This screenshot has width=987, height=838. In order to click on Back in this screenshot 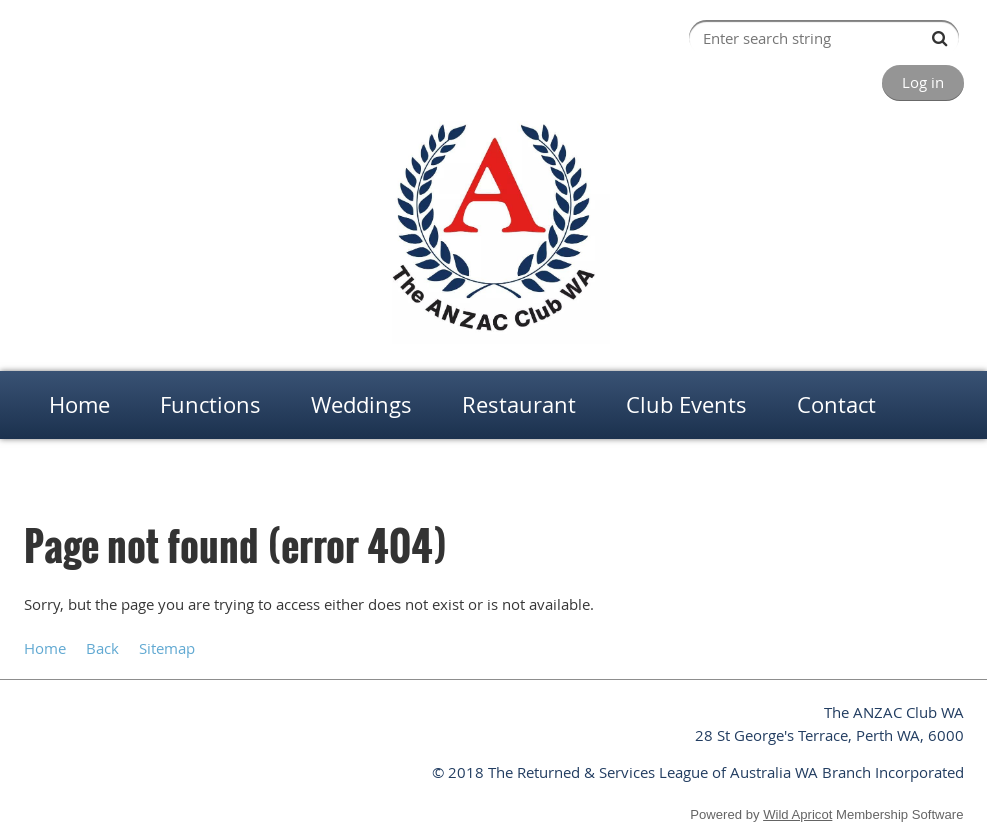, I will do `click(102, 648)`.